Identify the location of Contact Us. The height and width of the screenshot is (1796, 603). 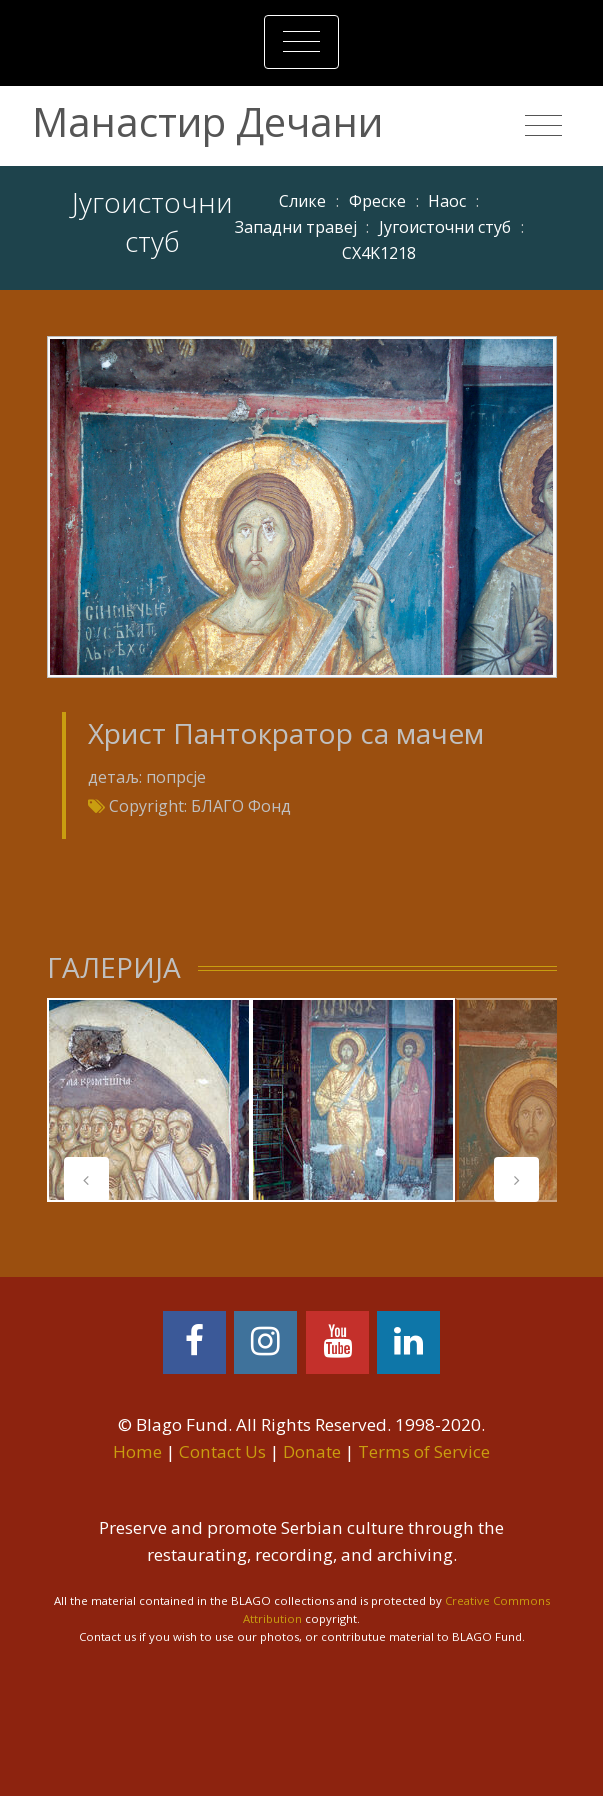
(222, 1451).